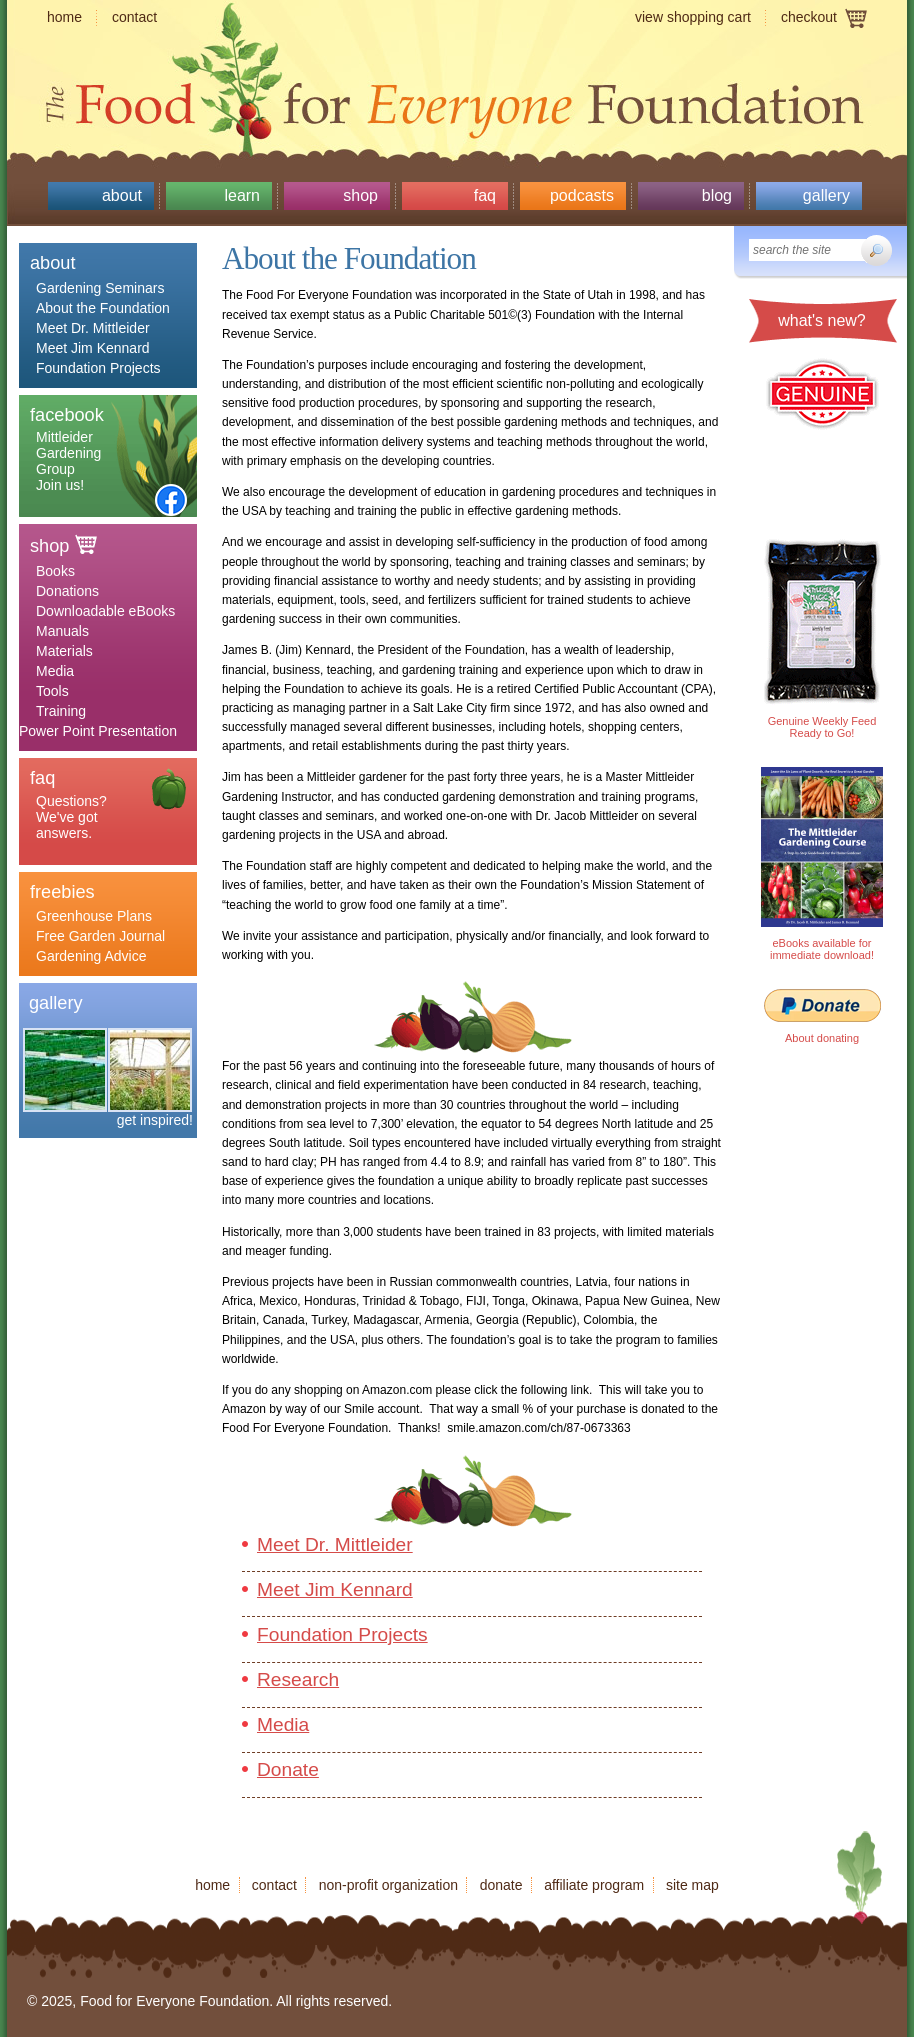 This screenshot has height=2037, width=914. Describe the element at coordinates (61, 711) in the screenshot. I see `Training` at that location.